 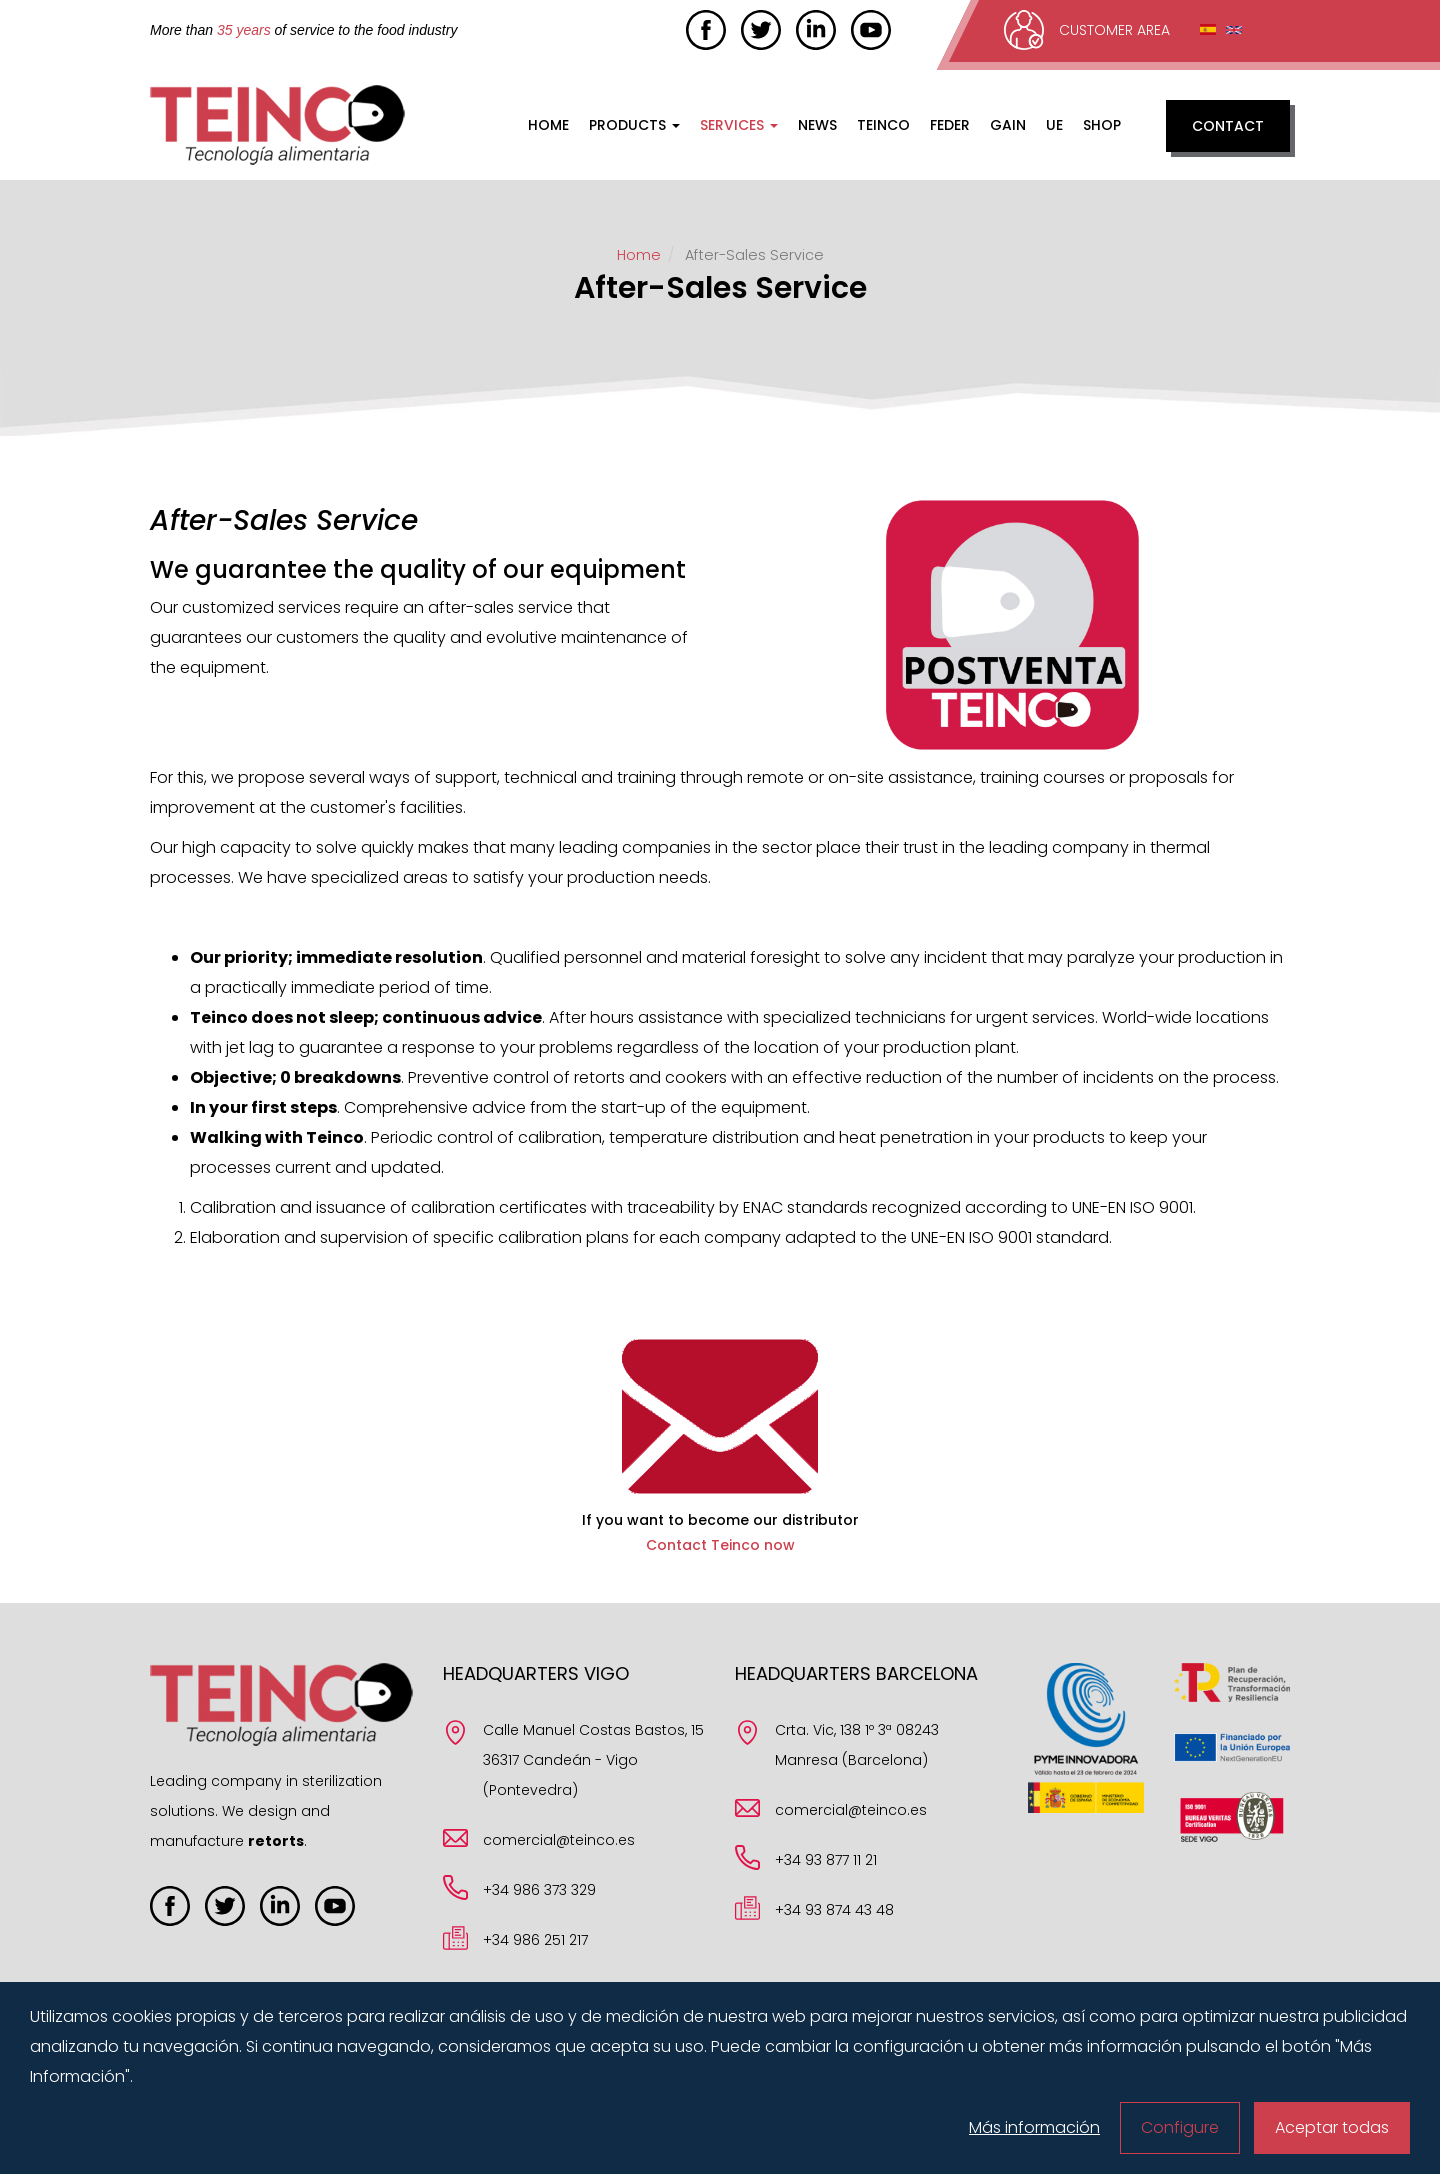 I want to click on Teinco, so click(x=883, y=125).